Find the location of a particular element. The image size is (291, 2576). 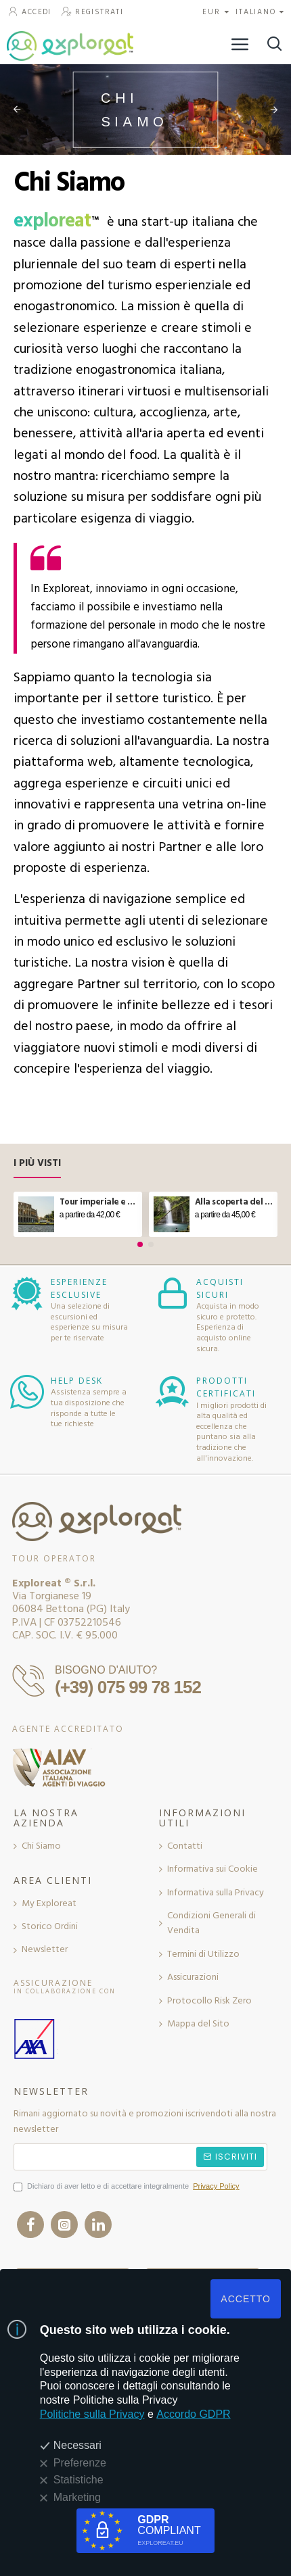

Statistiche is located at coordinates (78, 2479).